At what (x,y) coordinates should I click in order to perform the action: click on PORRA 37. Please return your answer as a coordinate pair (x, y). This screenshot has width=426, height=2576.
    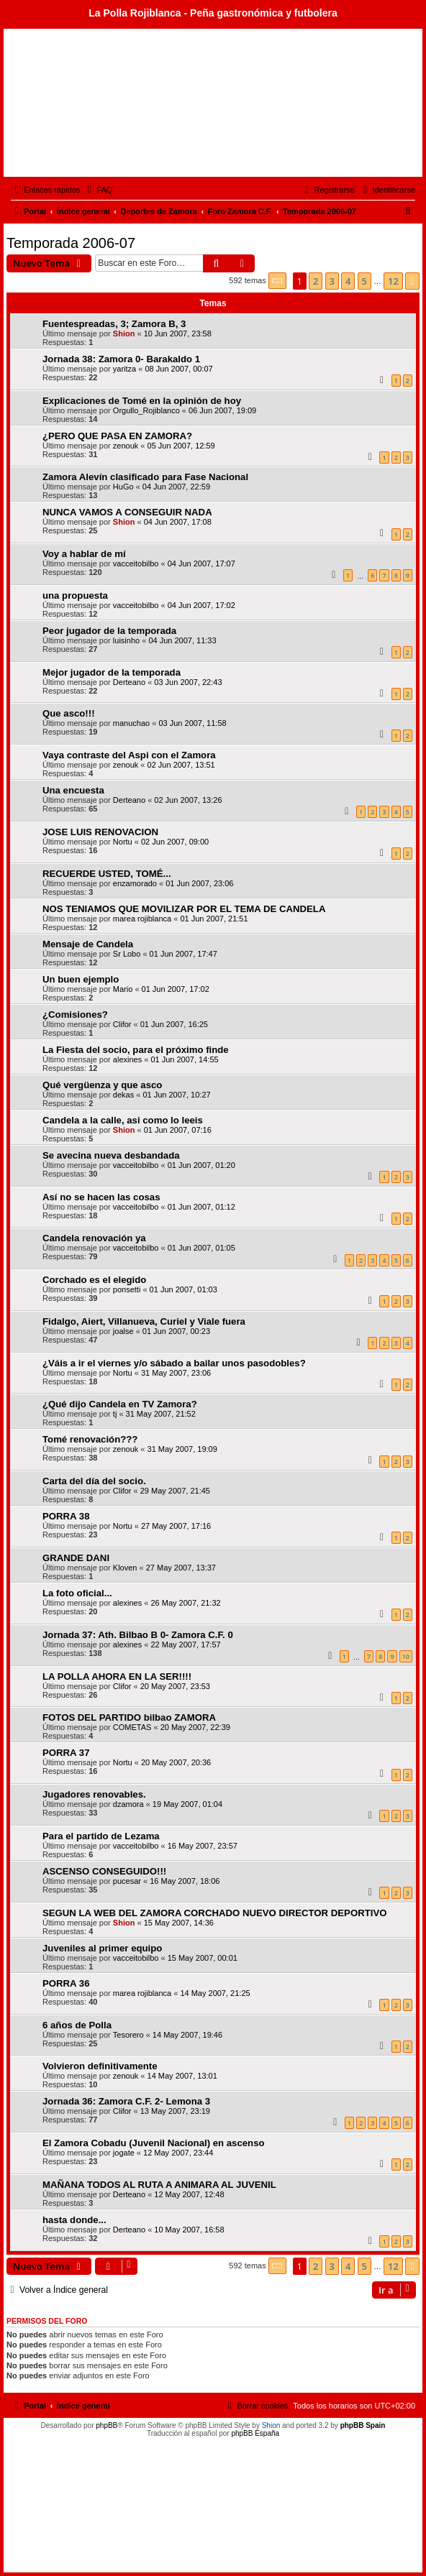
    Looking at the image, I should click on (65, 1752).